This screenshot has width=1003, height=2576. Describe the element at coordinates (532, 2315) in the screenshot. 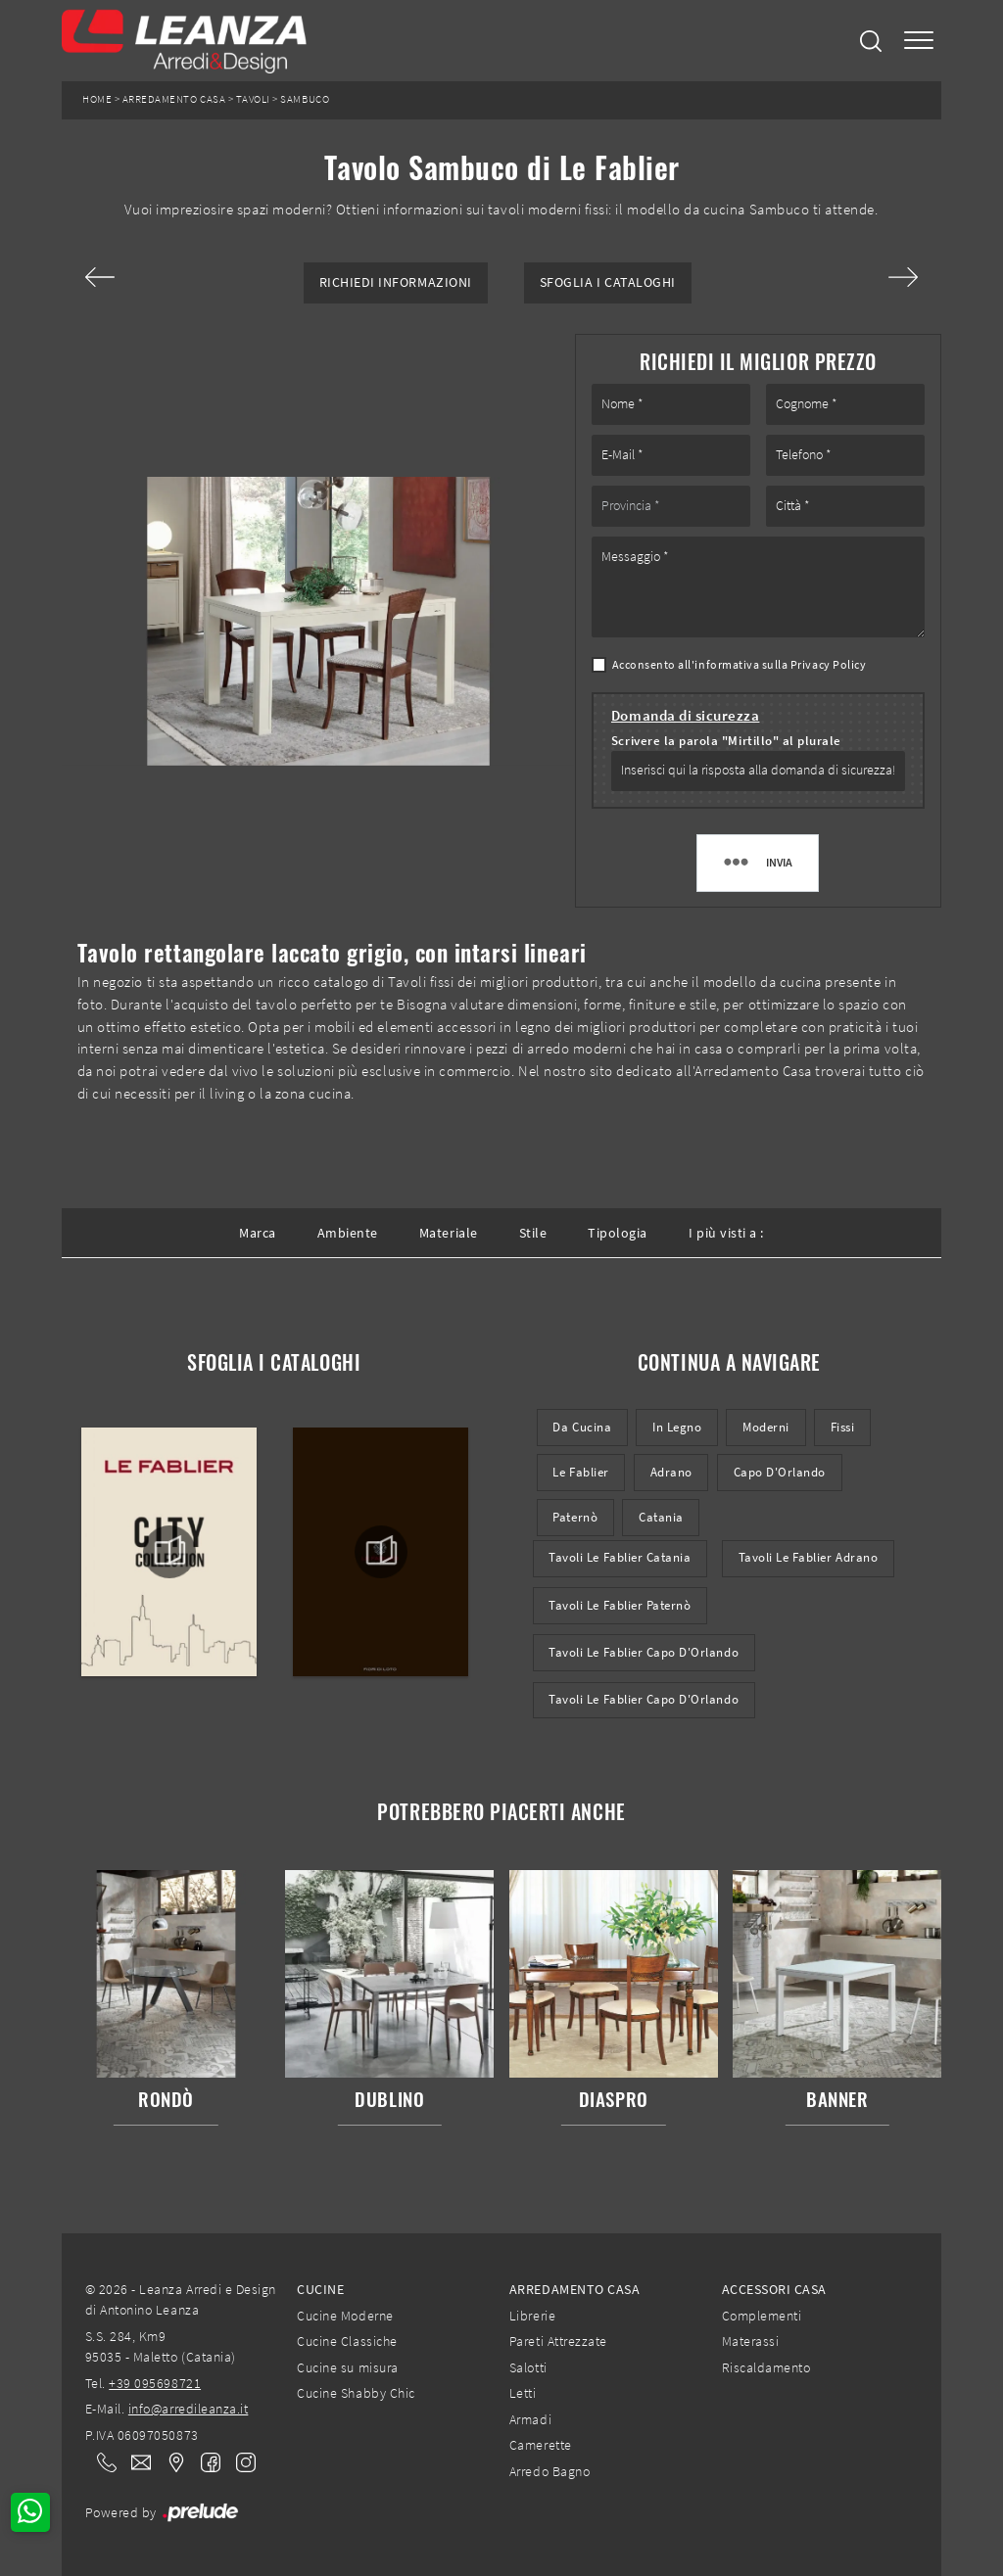

I see `Librerie` at that location.